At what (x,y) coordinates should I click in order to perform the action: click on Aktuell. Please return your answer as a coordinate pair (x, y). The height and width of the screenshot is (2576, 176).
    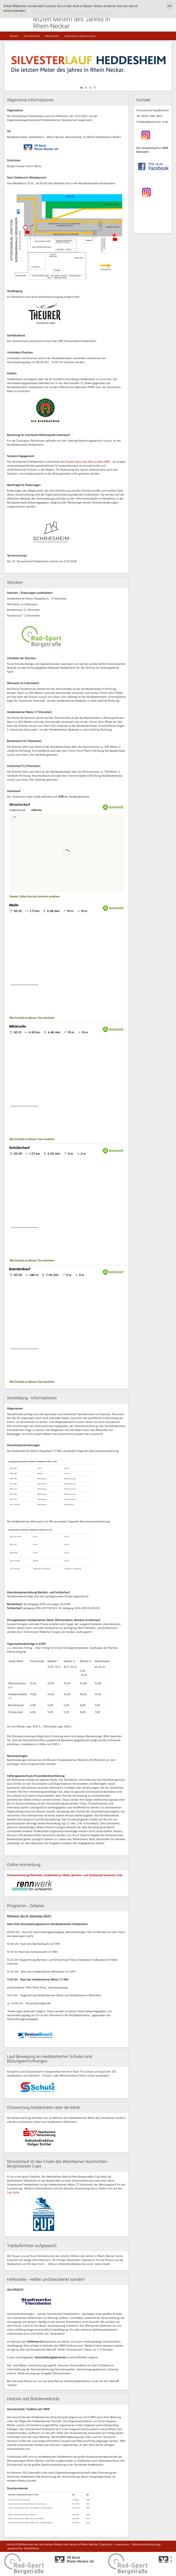
    Looking at the image, I should click on (14, 35).